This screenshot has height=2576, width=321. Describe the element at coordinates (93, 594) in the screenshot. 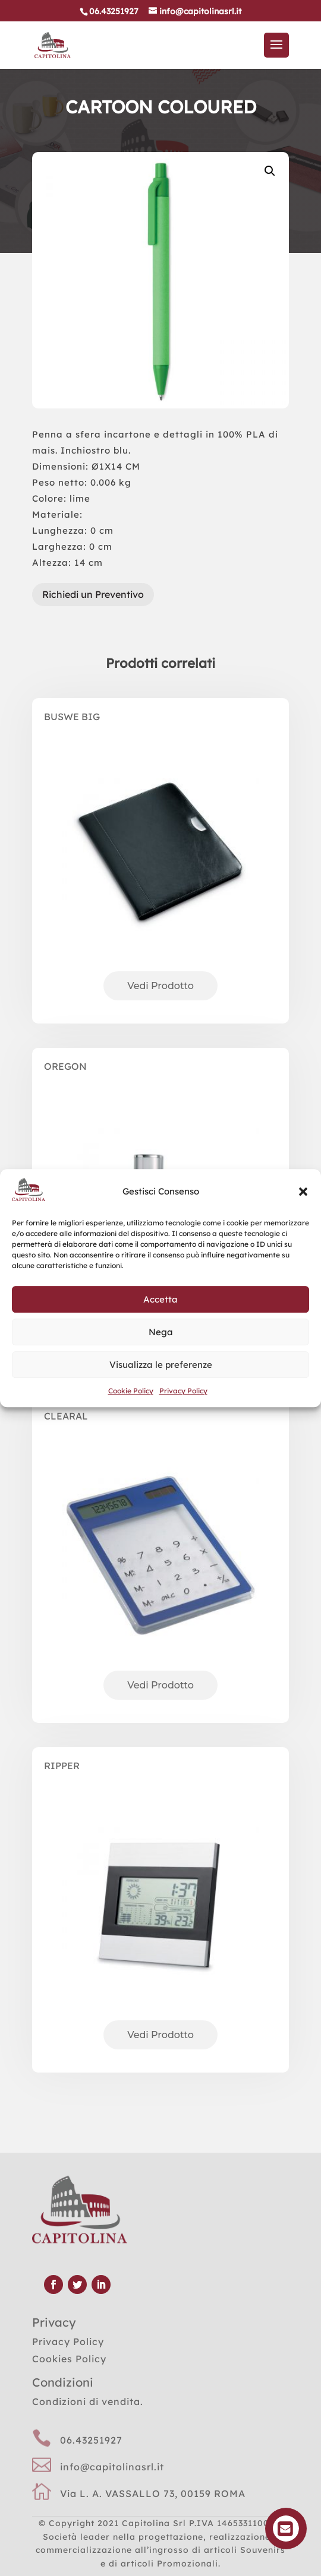

I see `Richiedi un Preventivo` at that location.